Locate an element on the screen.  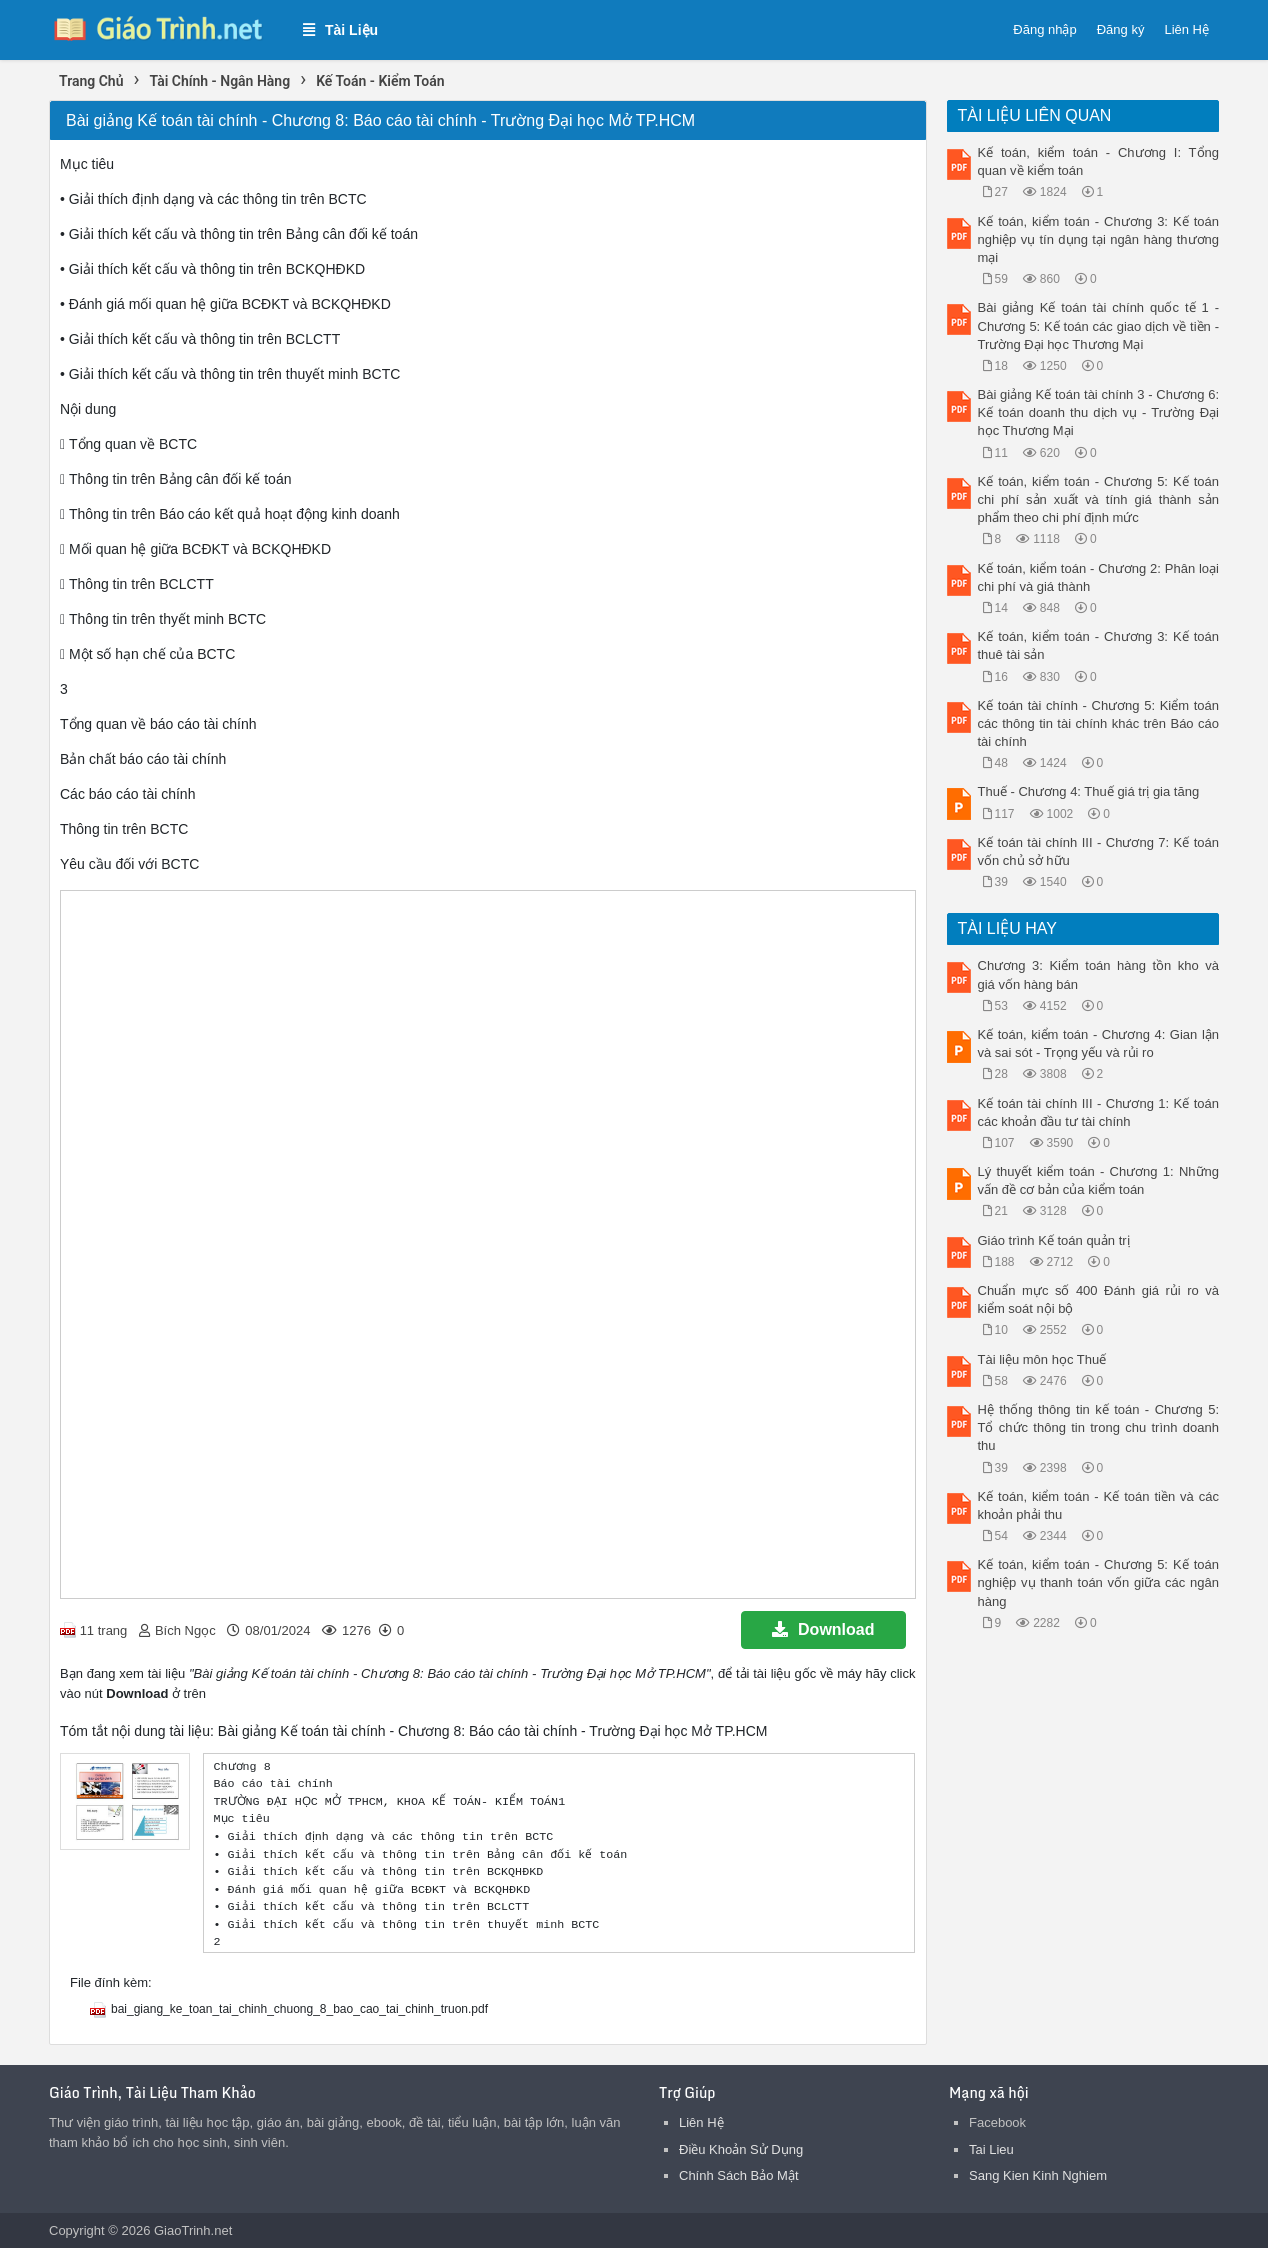
Thuế - Chương 4: Thuế giá trị gia tăng is located at coordinates (1089, 791).